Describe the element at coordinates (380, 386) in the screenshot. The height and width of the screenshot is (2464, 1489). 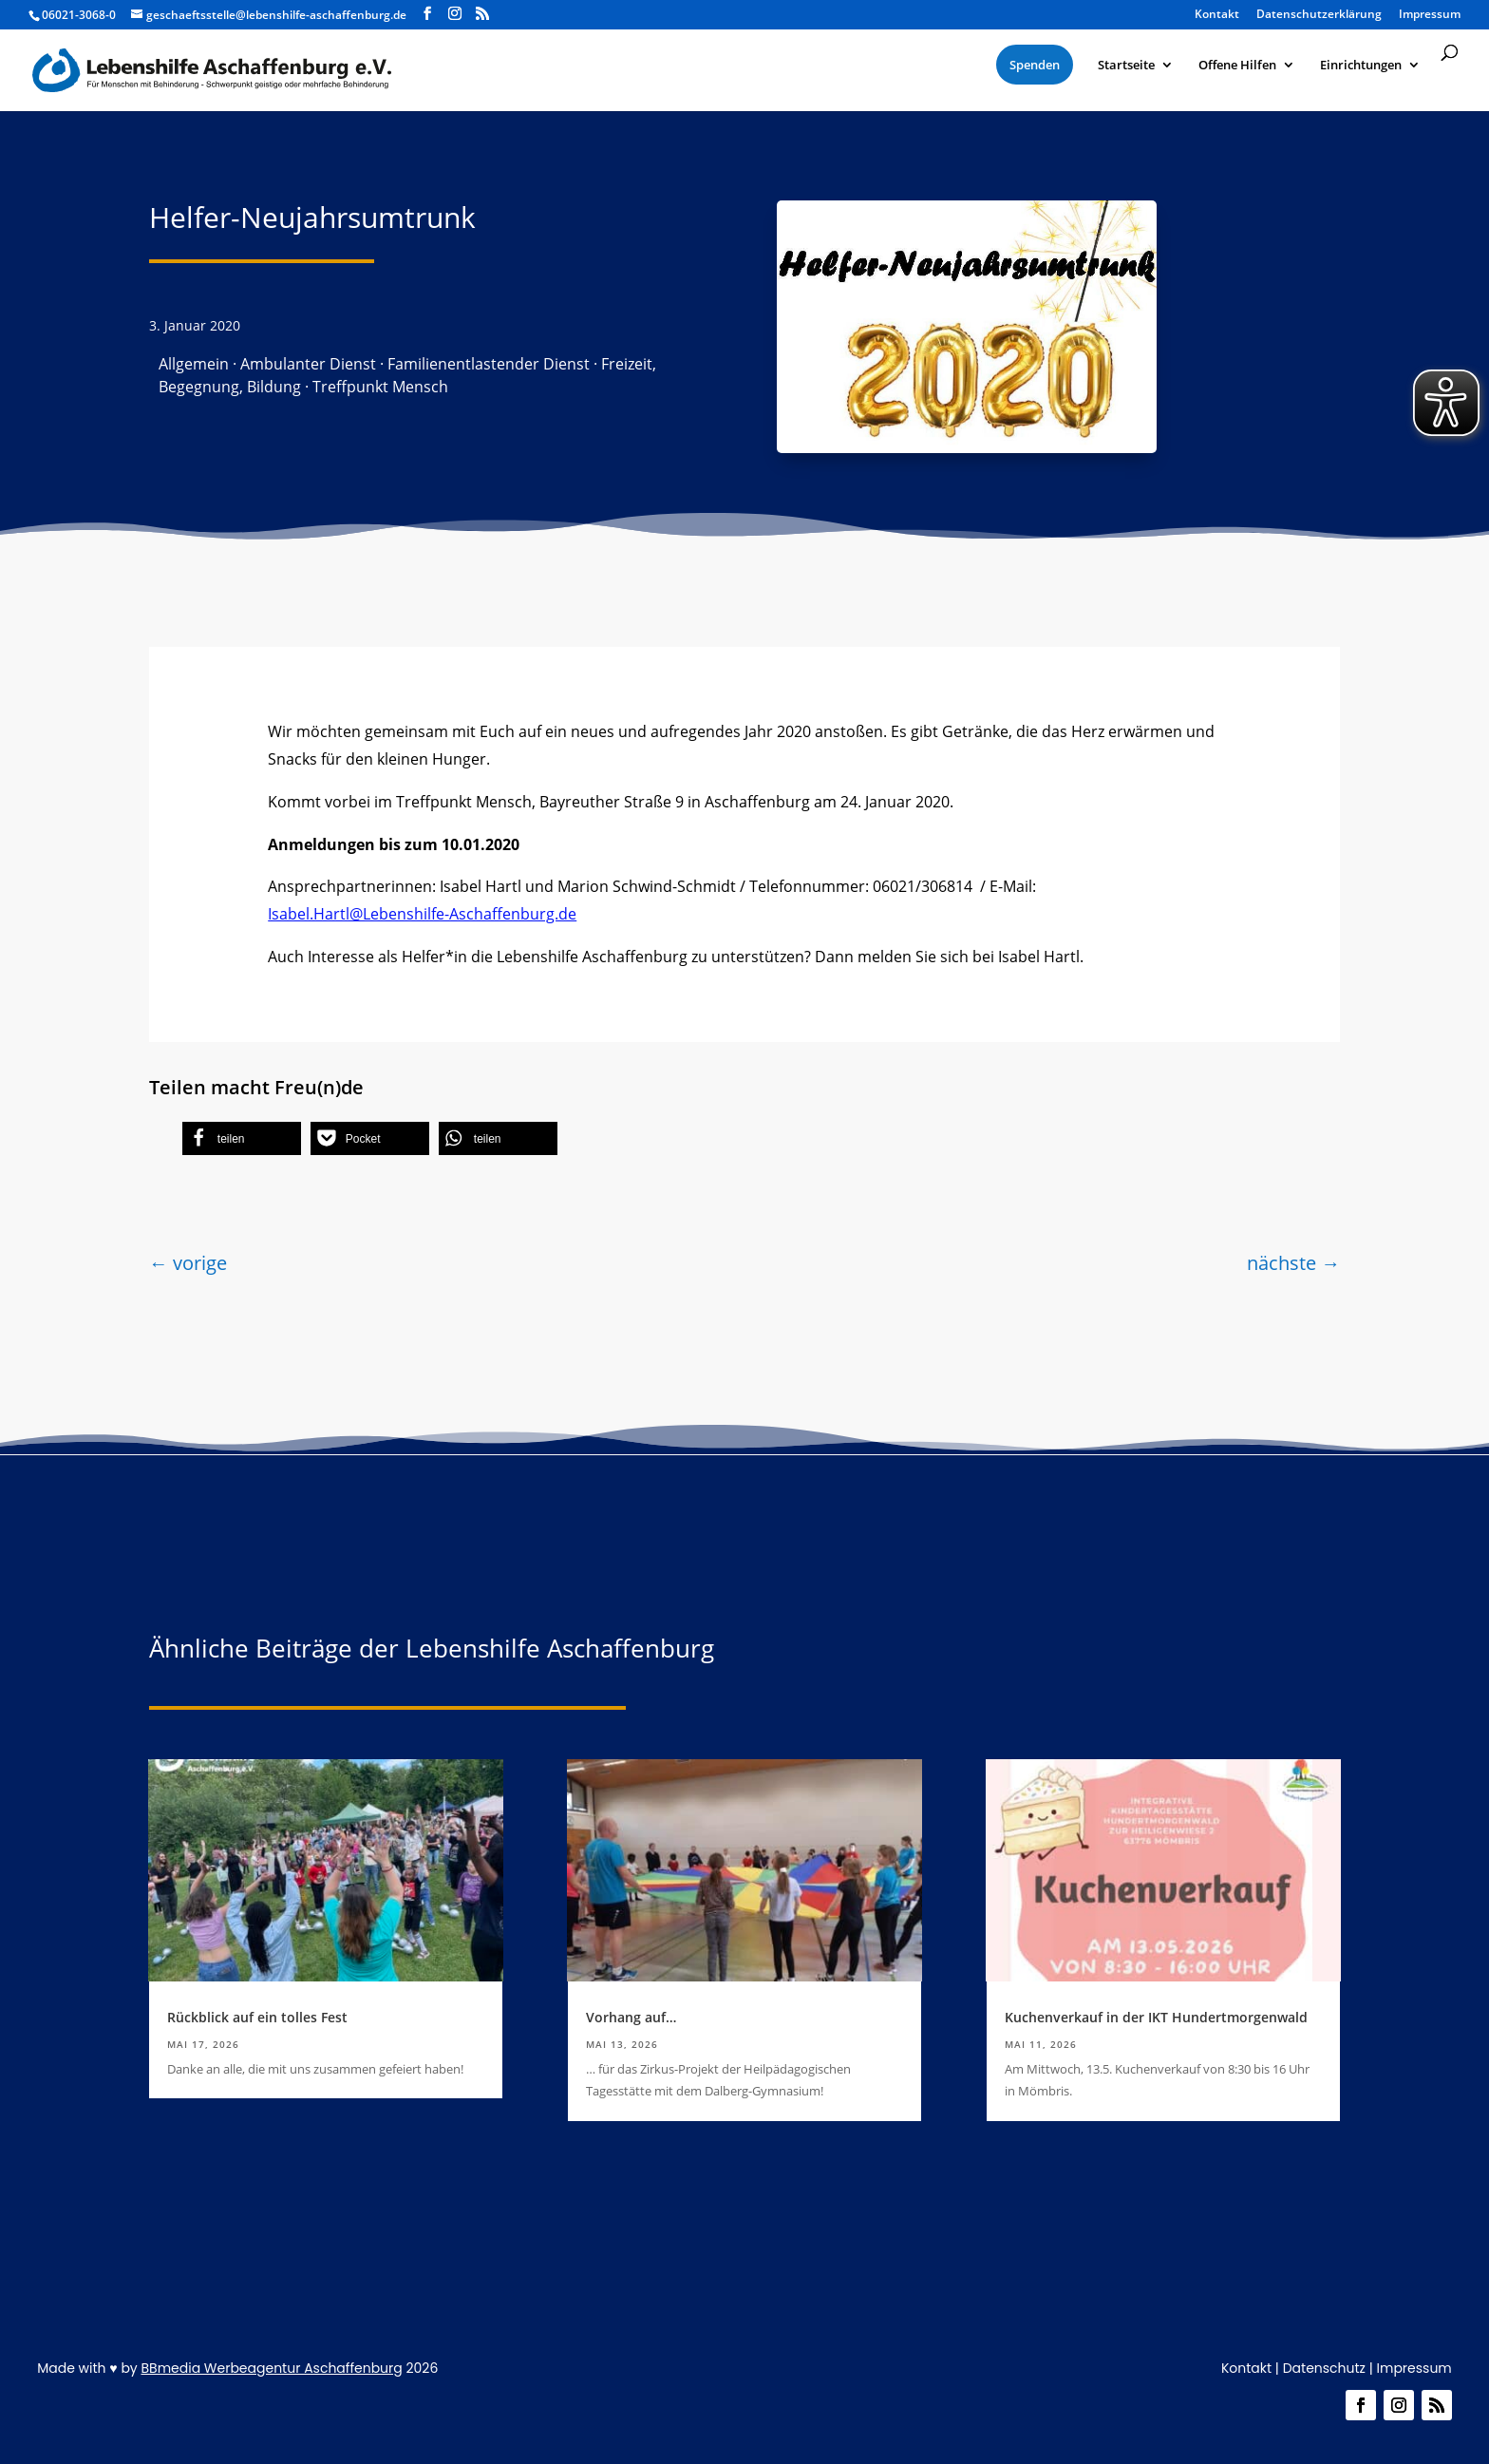
I see `Treffpunkt Mensch` at that location.